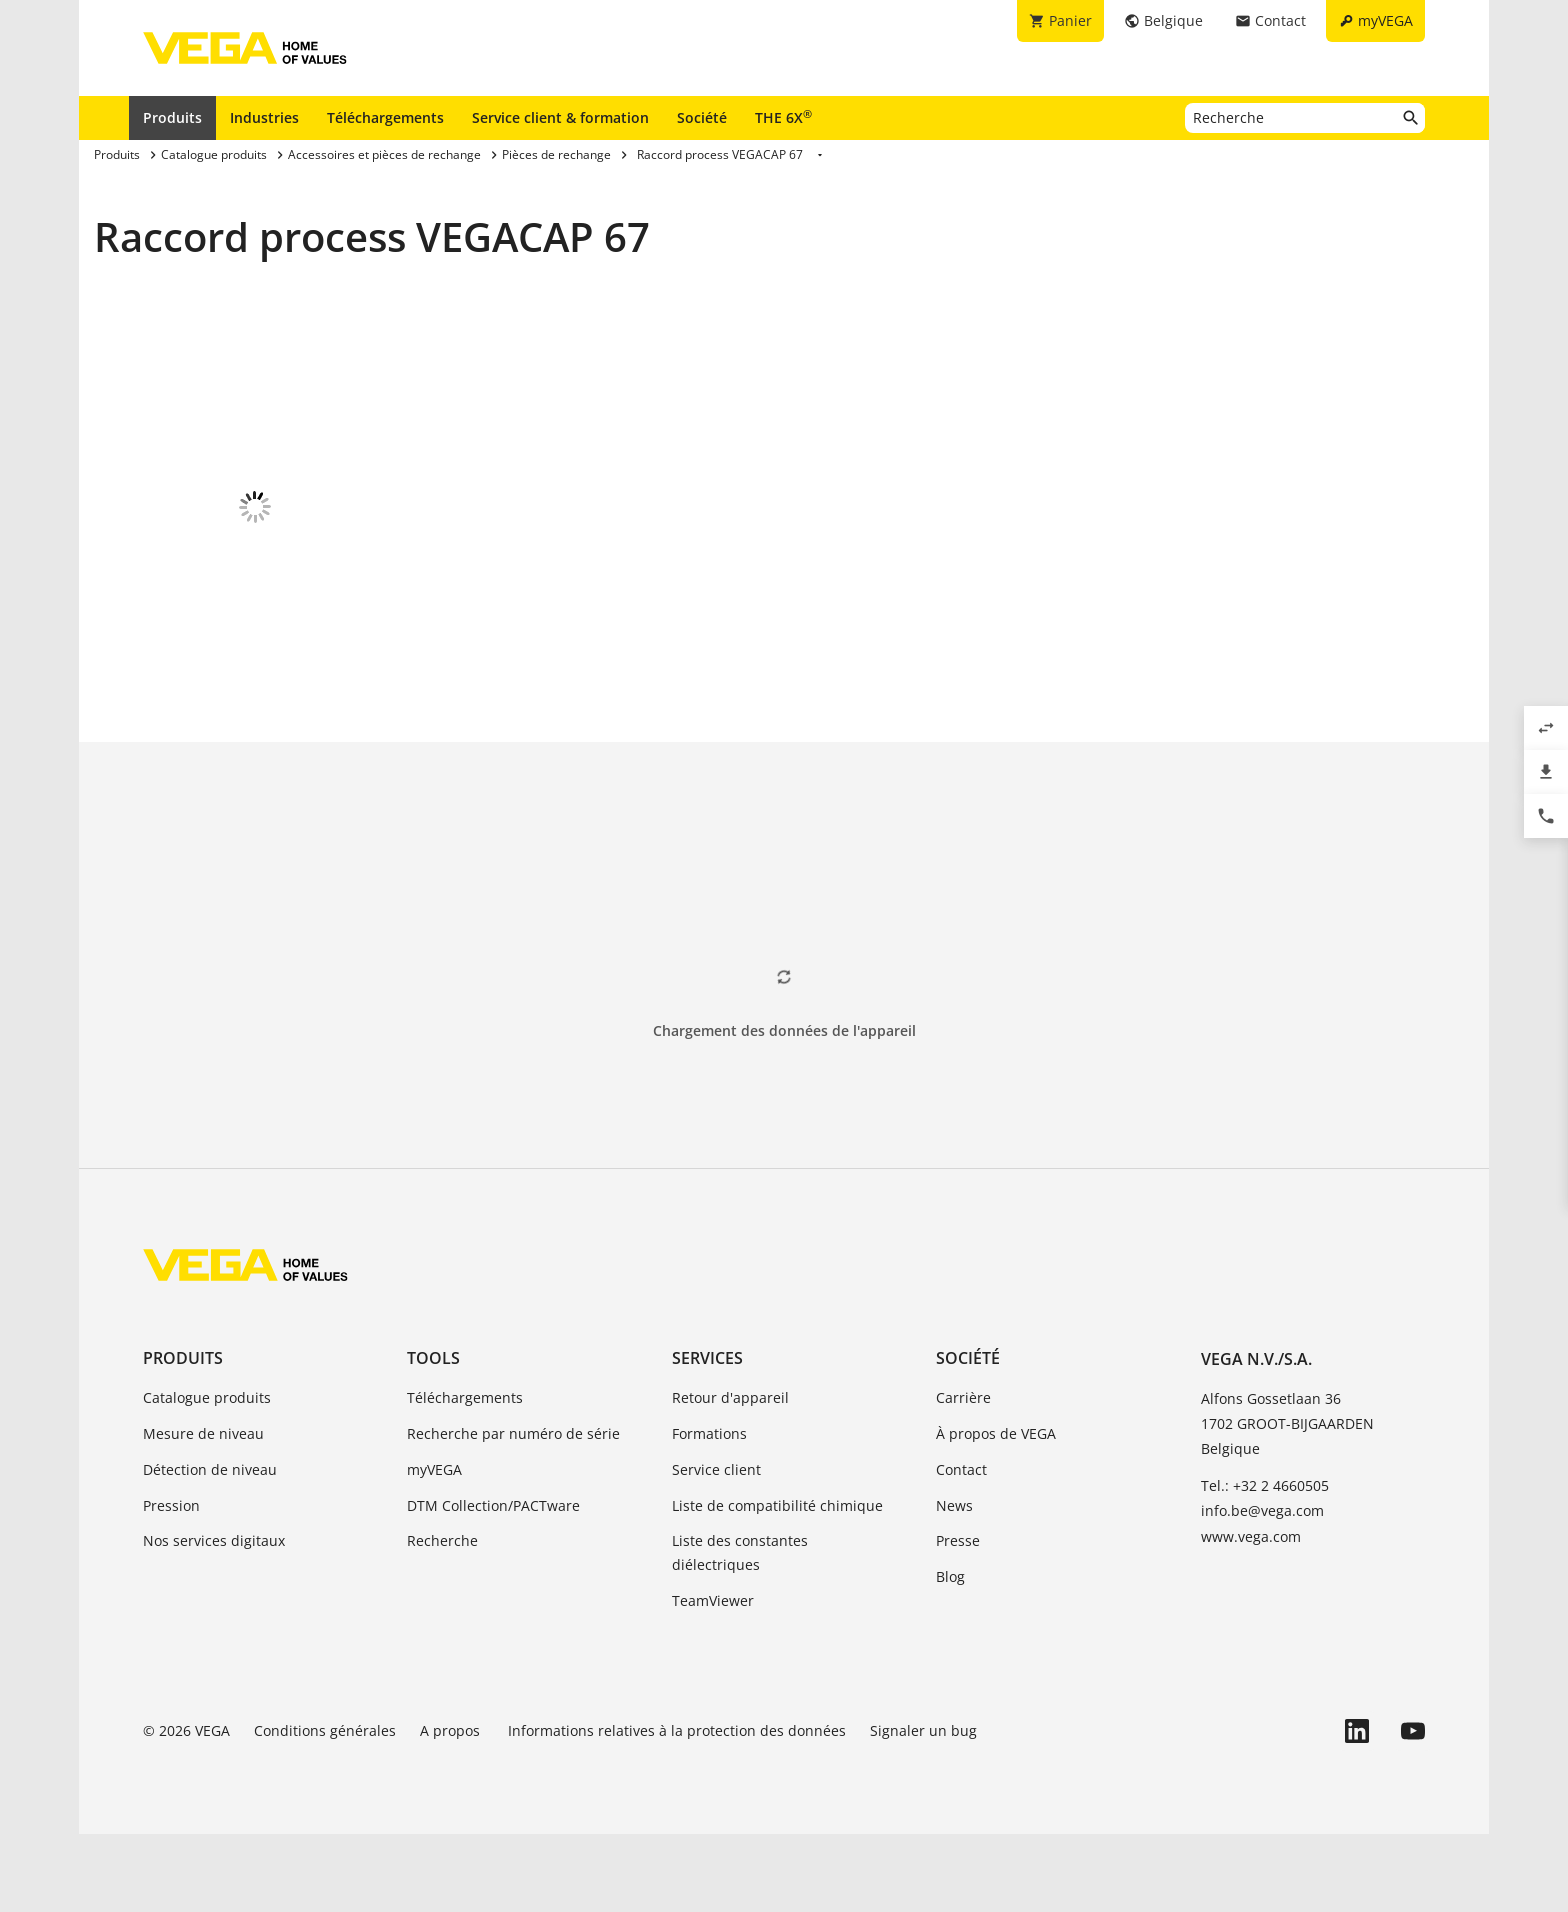 The image size is (1568, 1912). I want to click on Carrière, so click(963, 1475).